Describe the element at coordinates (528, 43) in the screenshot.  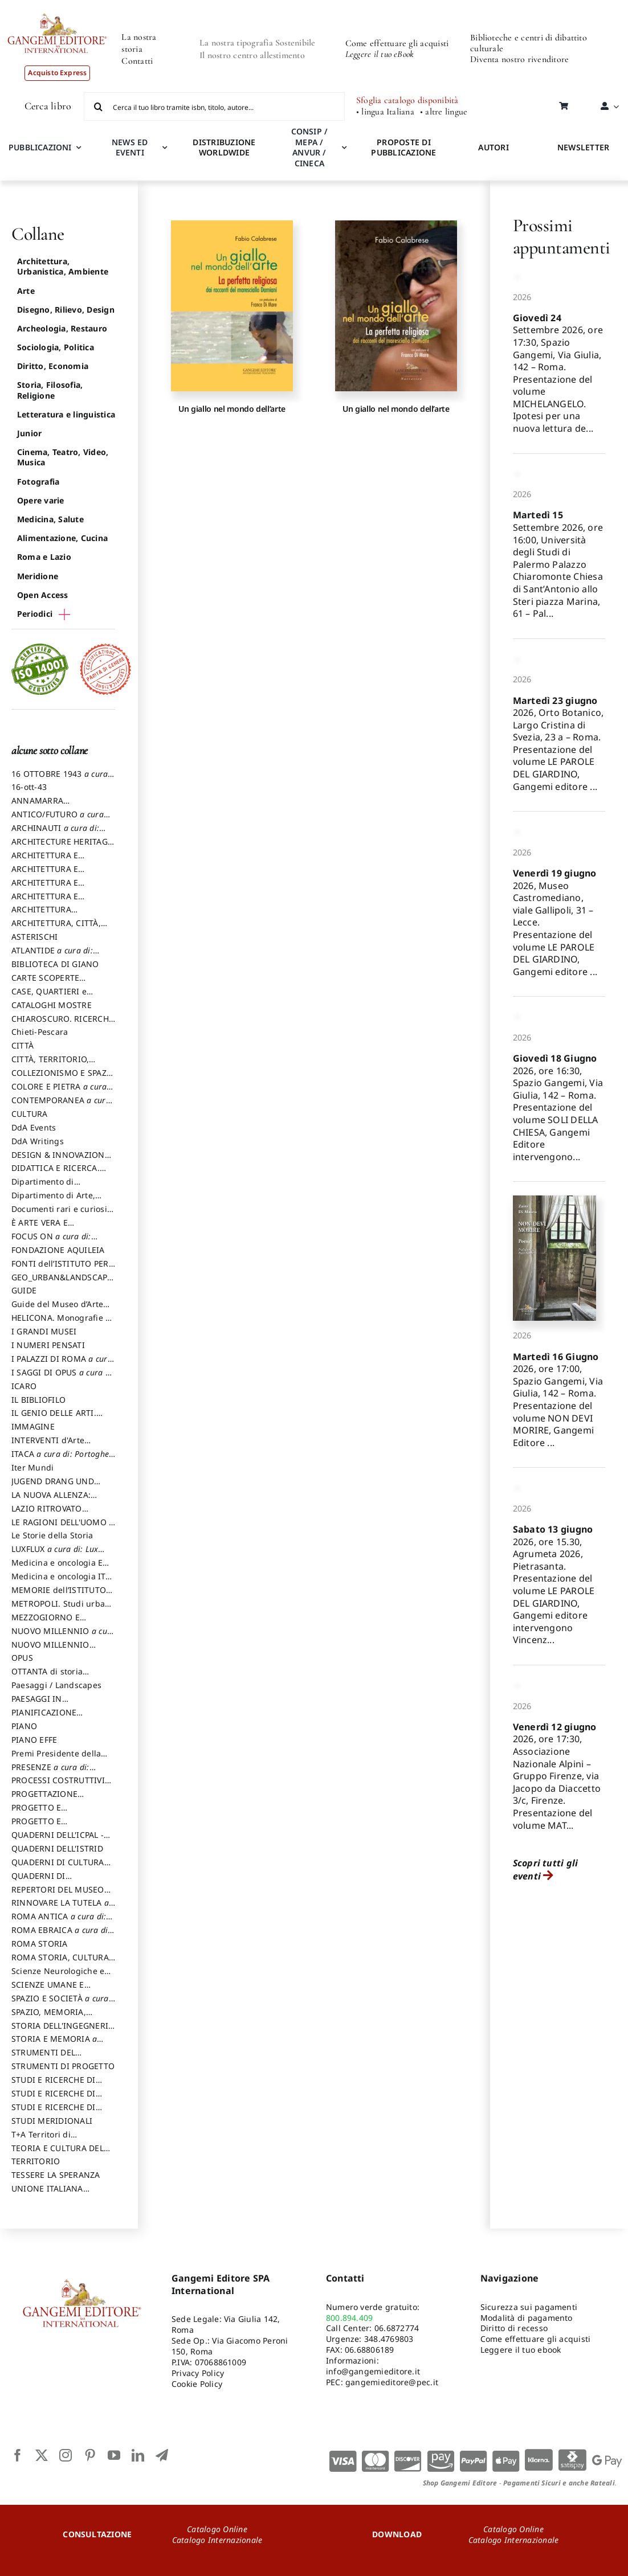
I see `Biblioteche e centri di dibattito culturale` at that location.